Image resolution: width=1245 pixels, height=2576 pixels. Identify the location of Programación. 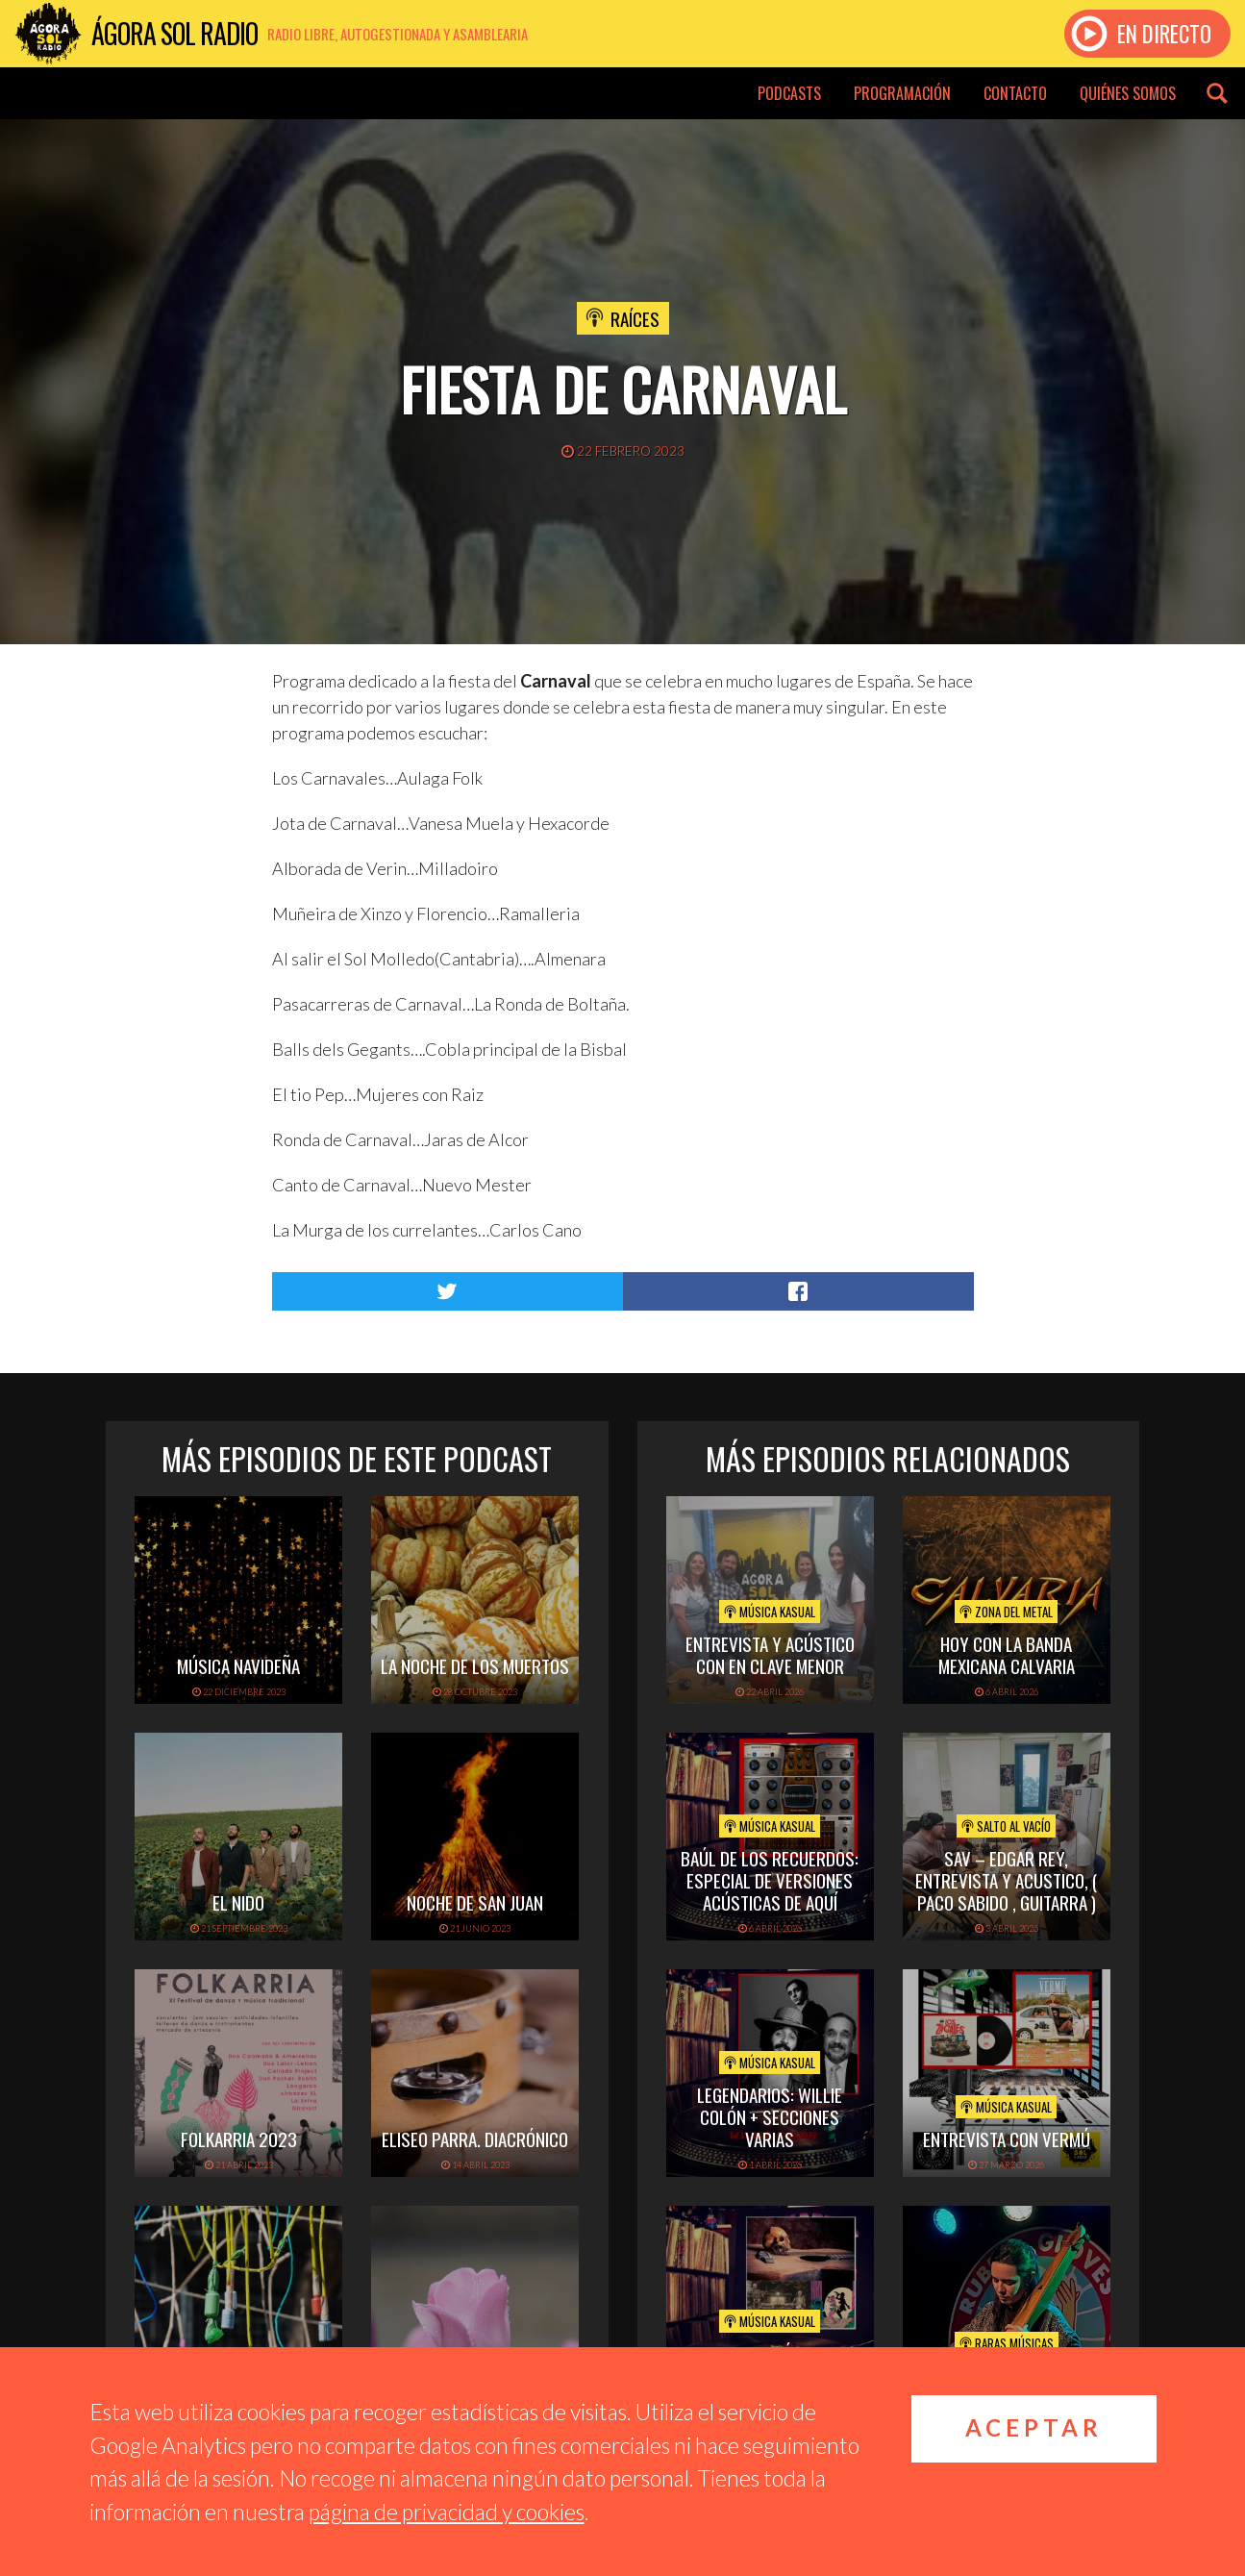
(902, 93).